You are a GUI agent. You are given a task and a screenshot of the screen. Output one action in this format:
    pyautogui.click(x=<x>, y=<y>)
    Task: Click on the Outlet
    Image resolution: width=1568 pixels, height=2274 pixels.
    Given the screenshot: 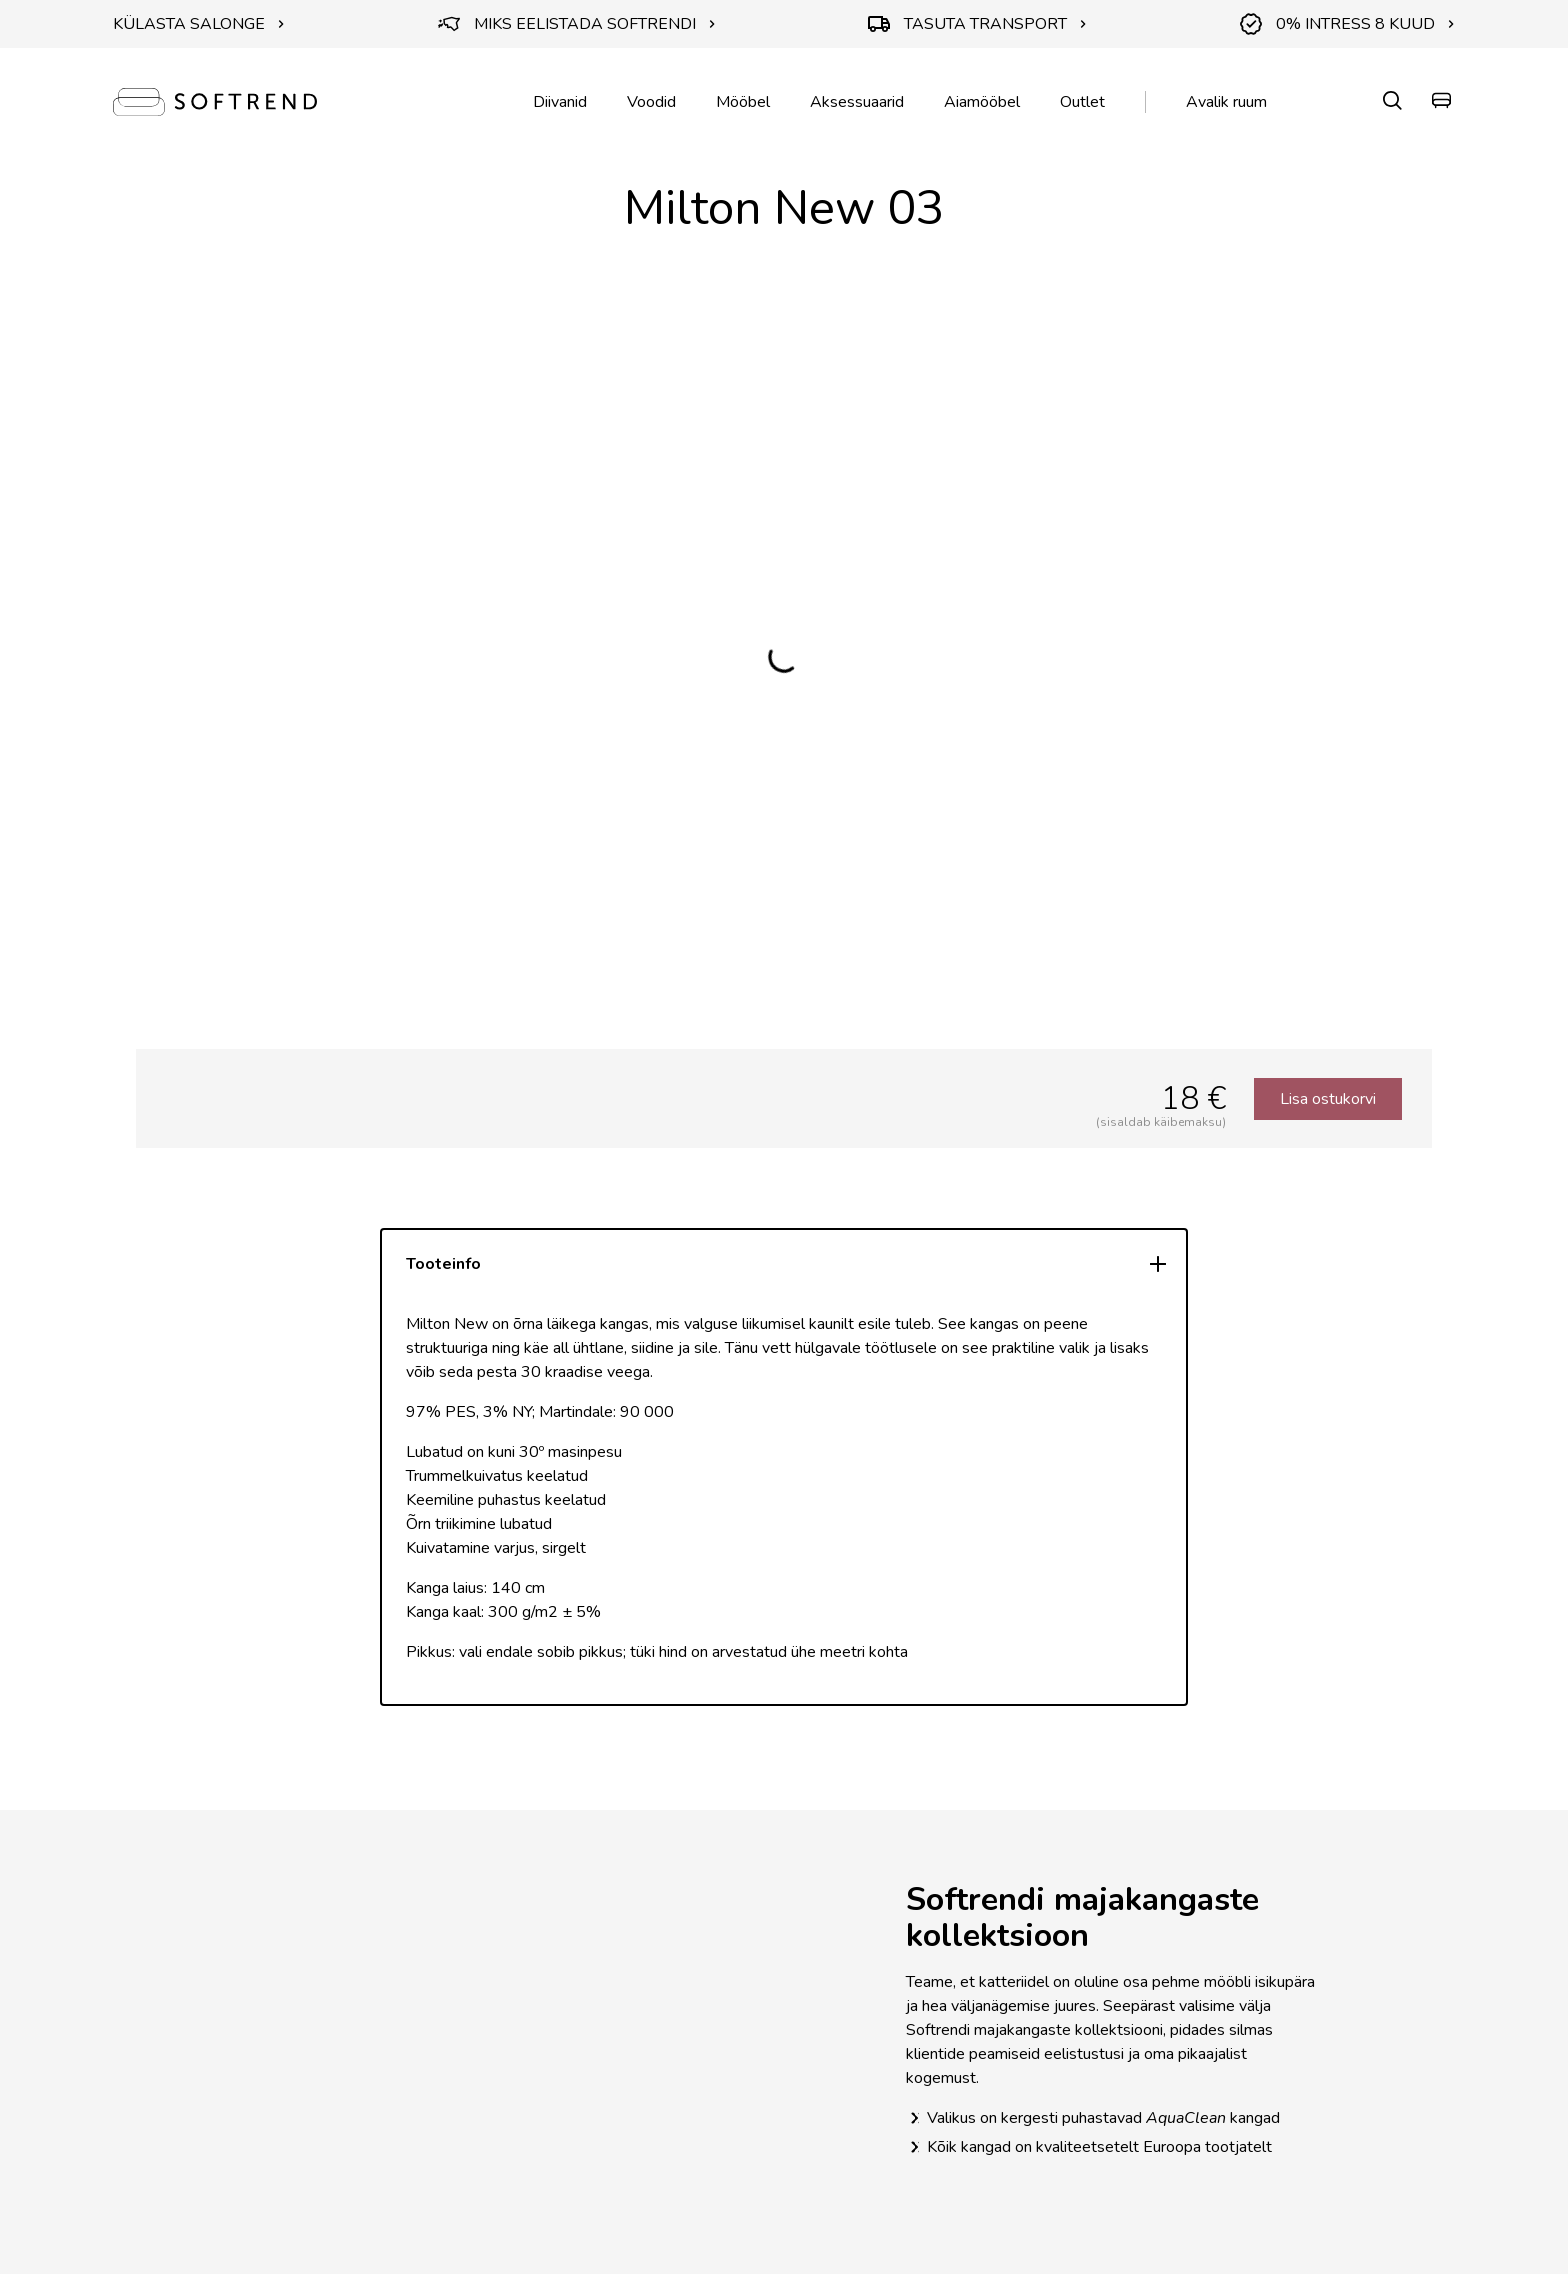 What is the action you would take?
    pyautogui.click(x=1082, y=102)
    